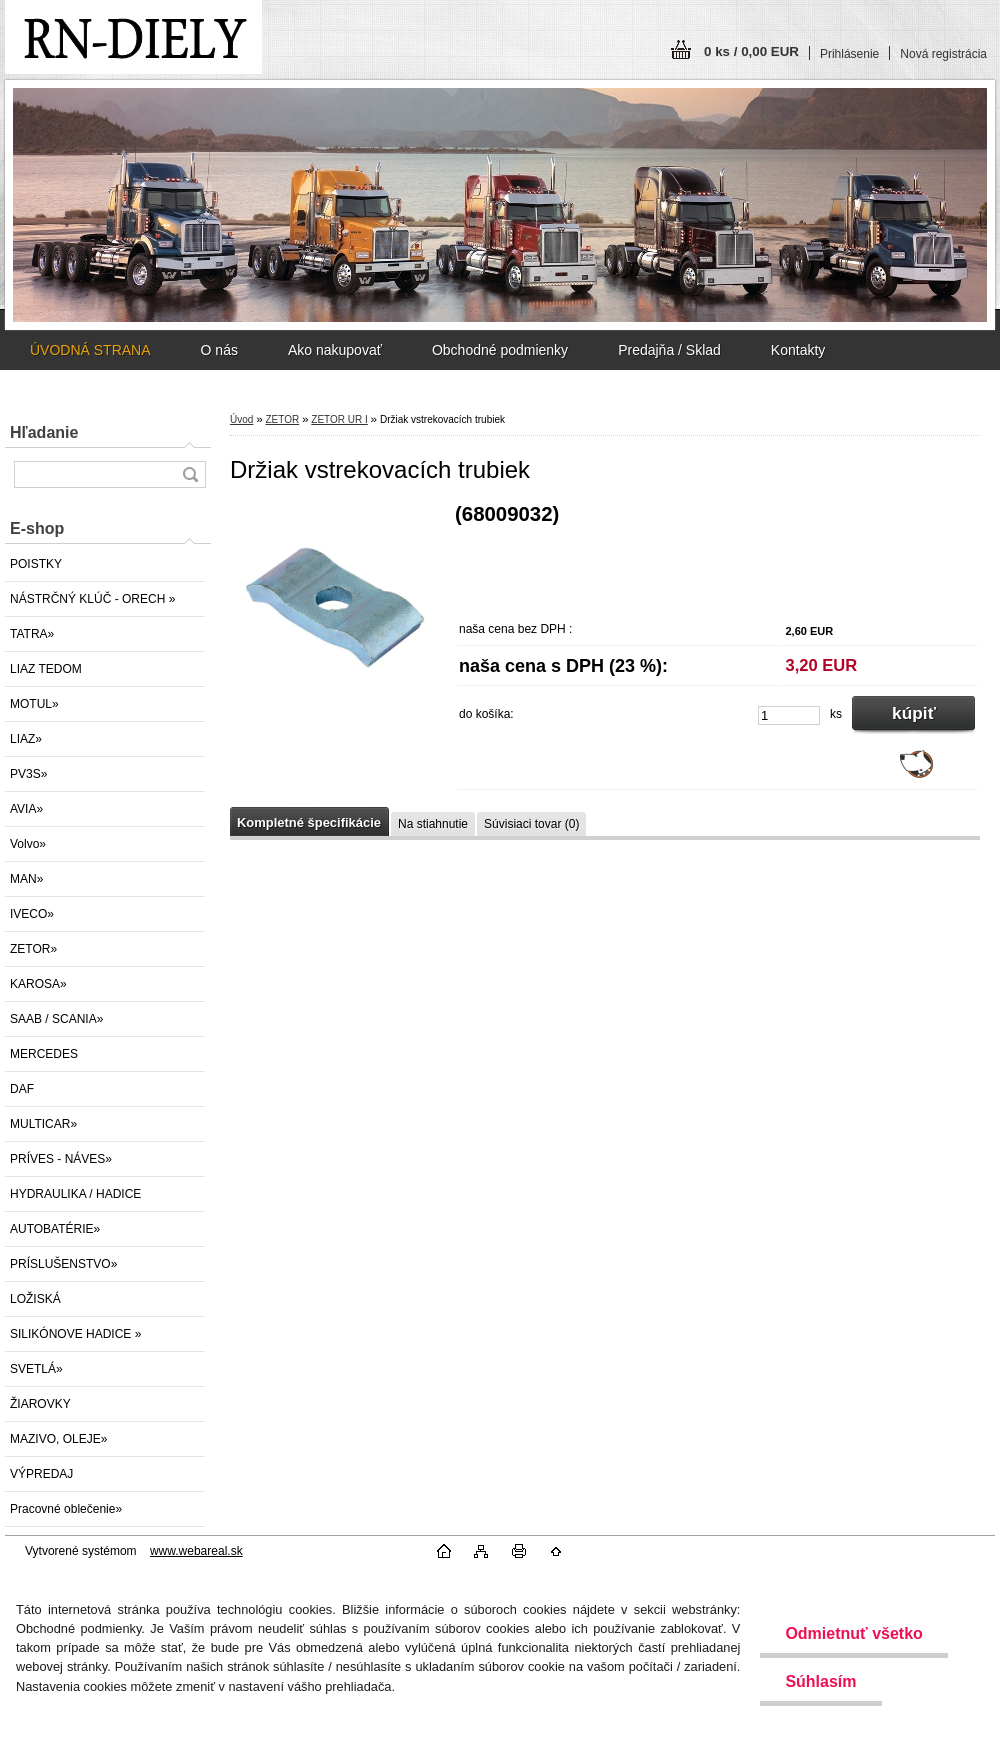 The width and height of the screenshot is (1000, 1737). What do you see at coordinates (282, 419) in the screenshot?
I see `ZETOR` at bounding box center [282, 419].